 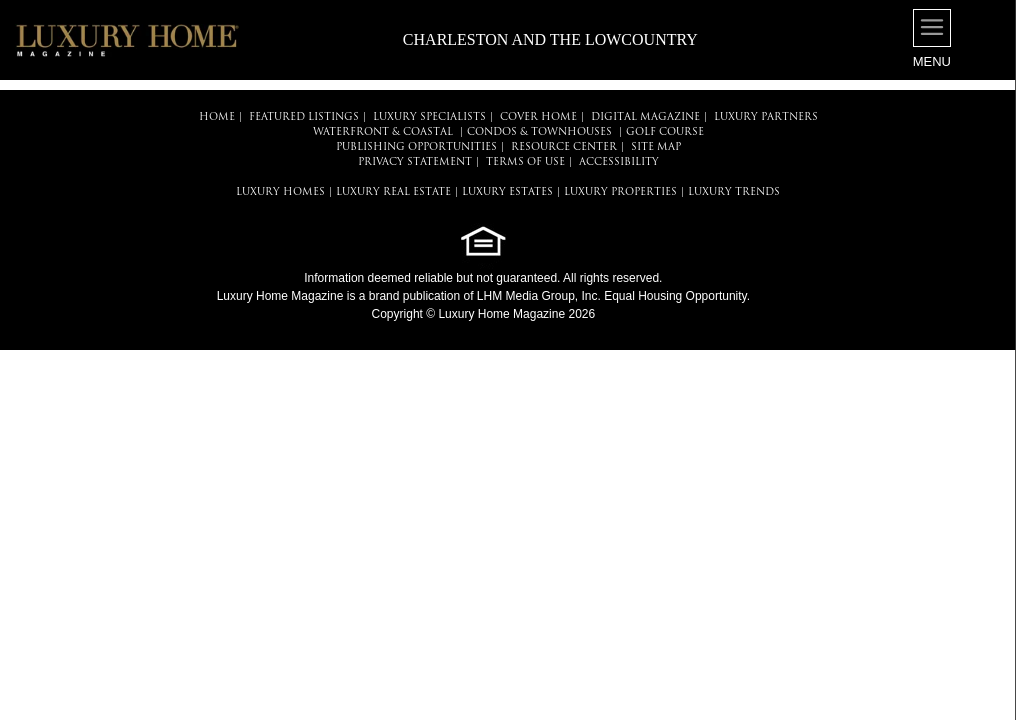 What do you see at coordinates (538, 117) in the screenshot?
I see `COVER HOME` at bounding box center [538, 117].